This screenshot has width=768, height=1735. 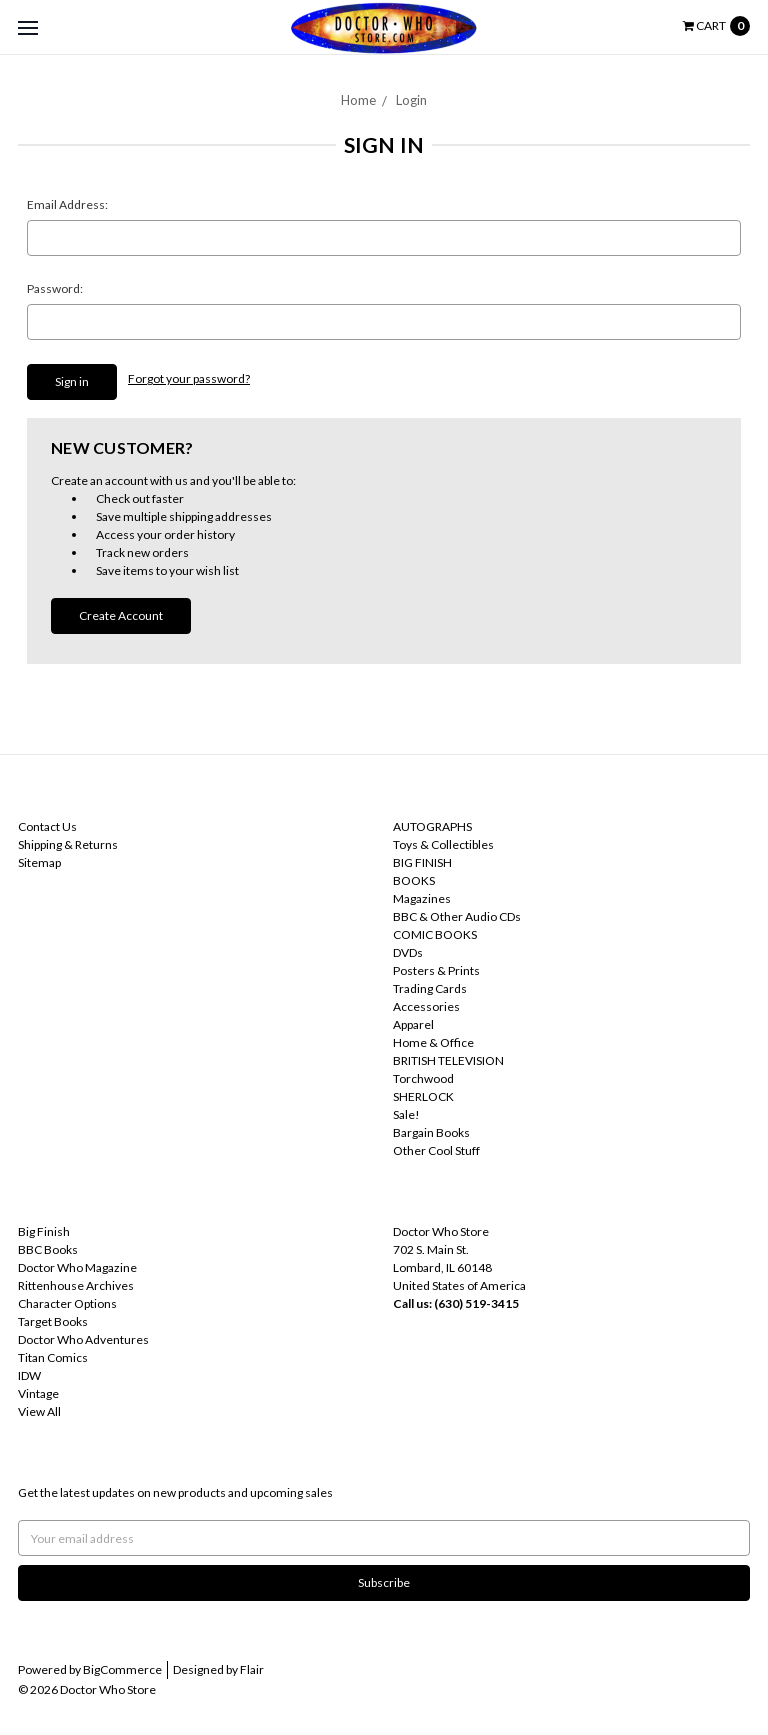 I want to click on DVDs, so click(x=408, y=952).